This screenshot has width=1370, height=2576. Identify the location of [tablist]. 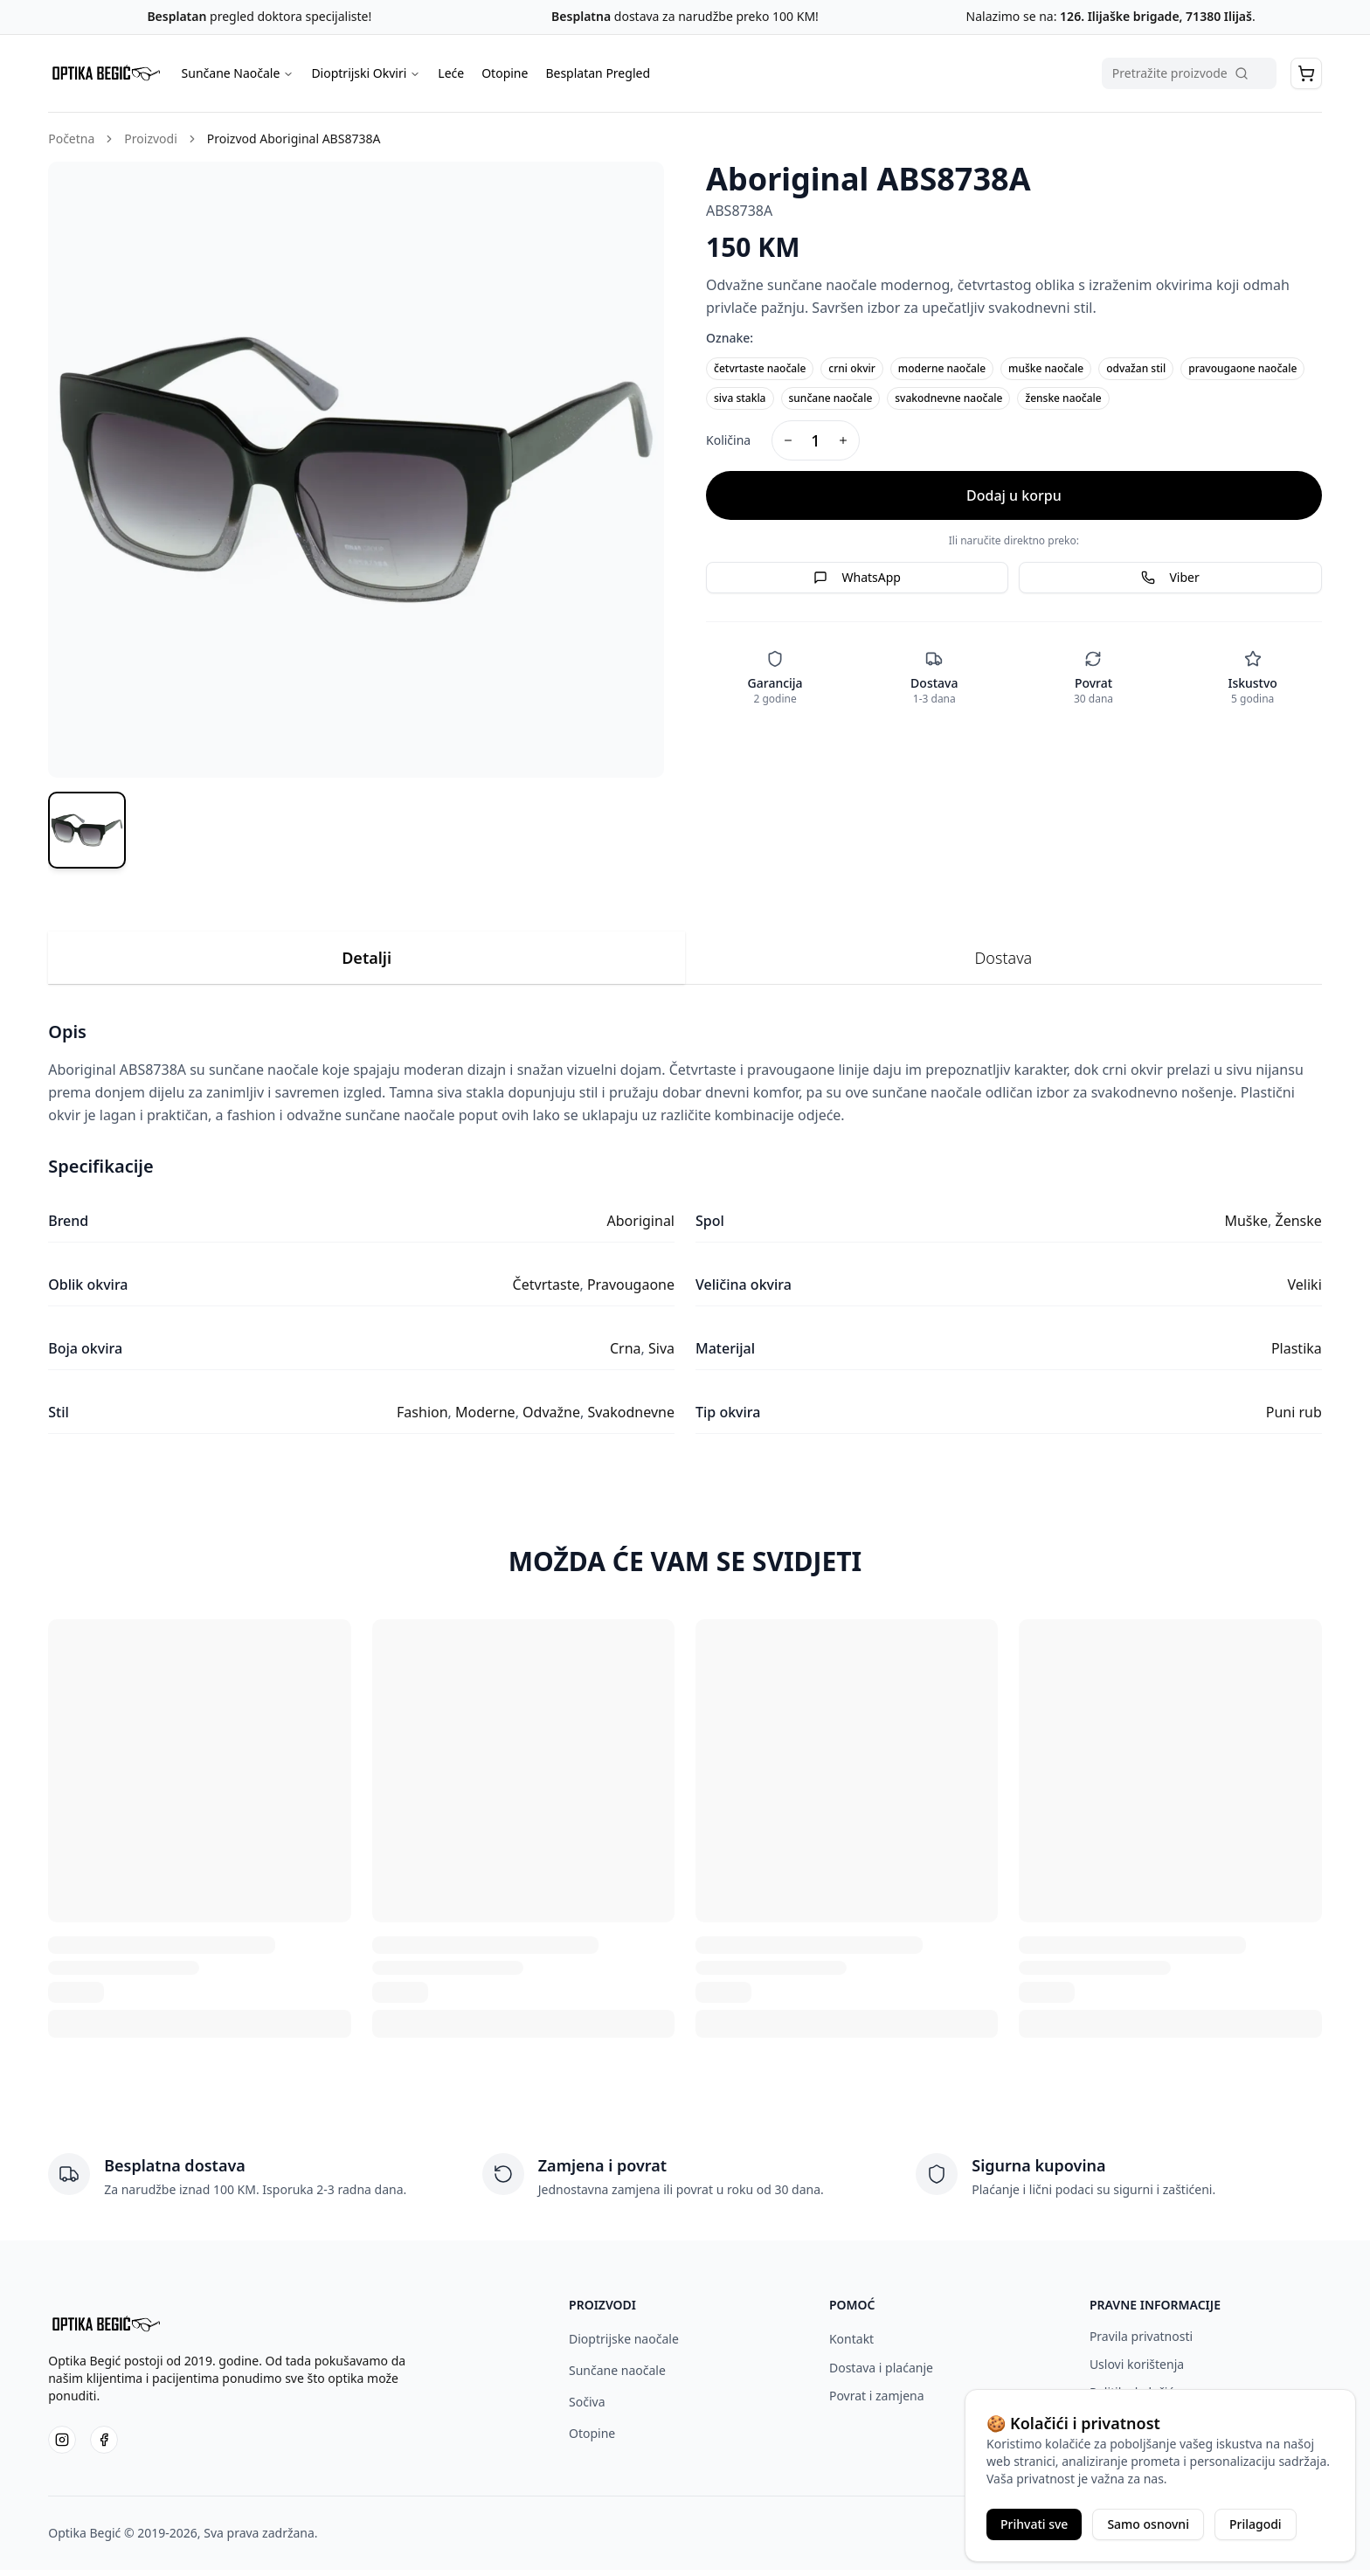
(685, 965).